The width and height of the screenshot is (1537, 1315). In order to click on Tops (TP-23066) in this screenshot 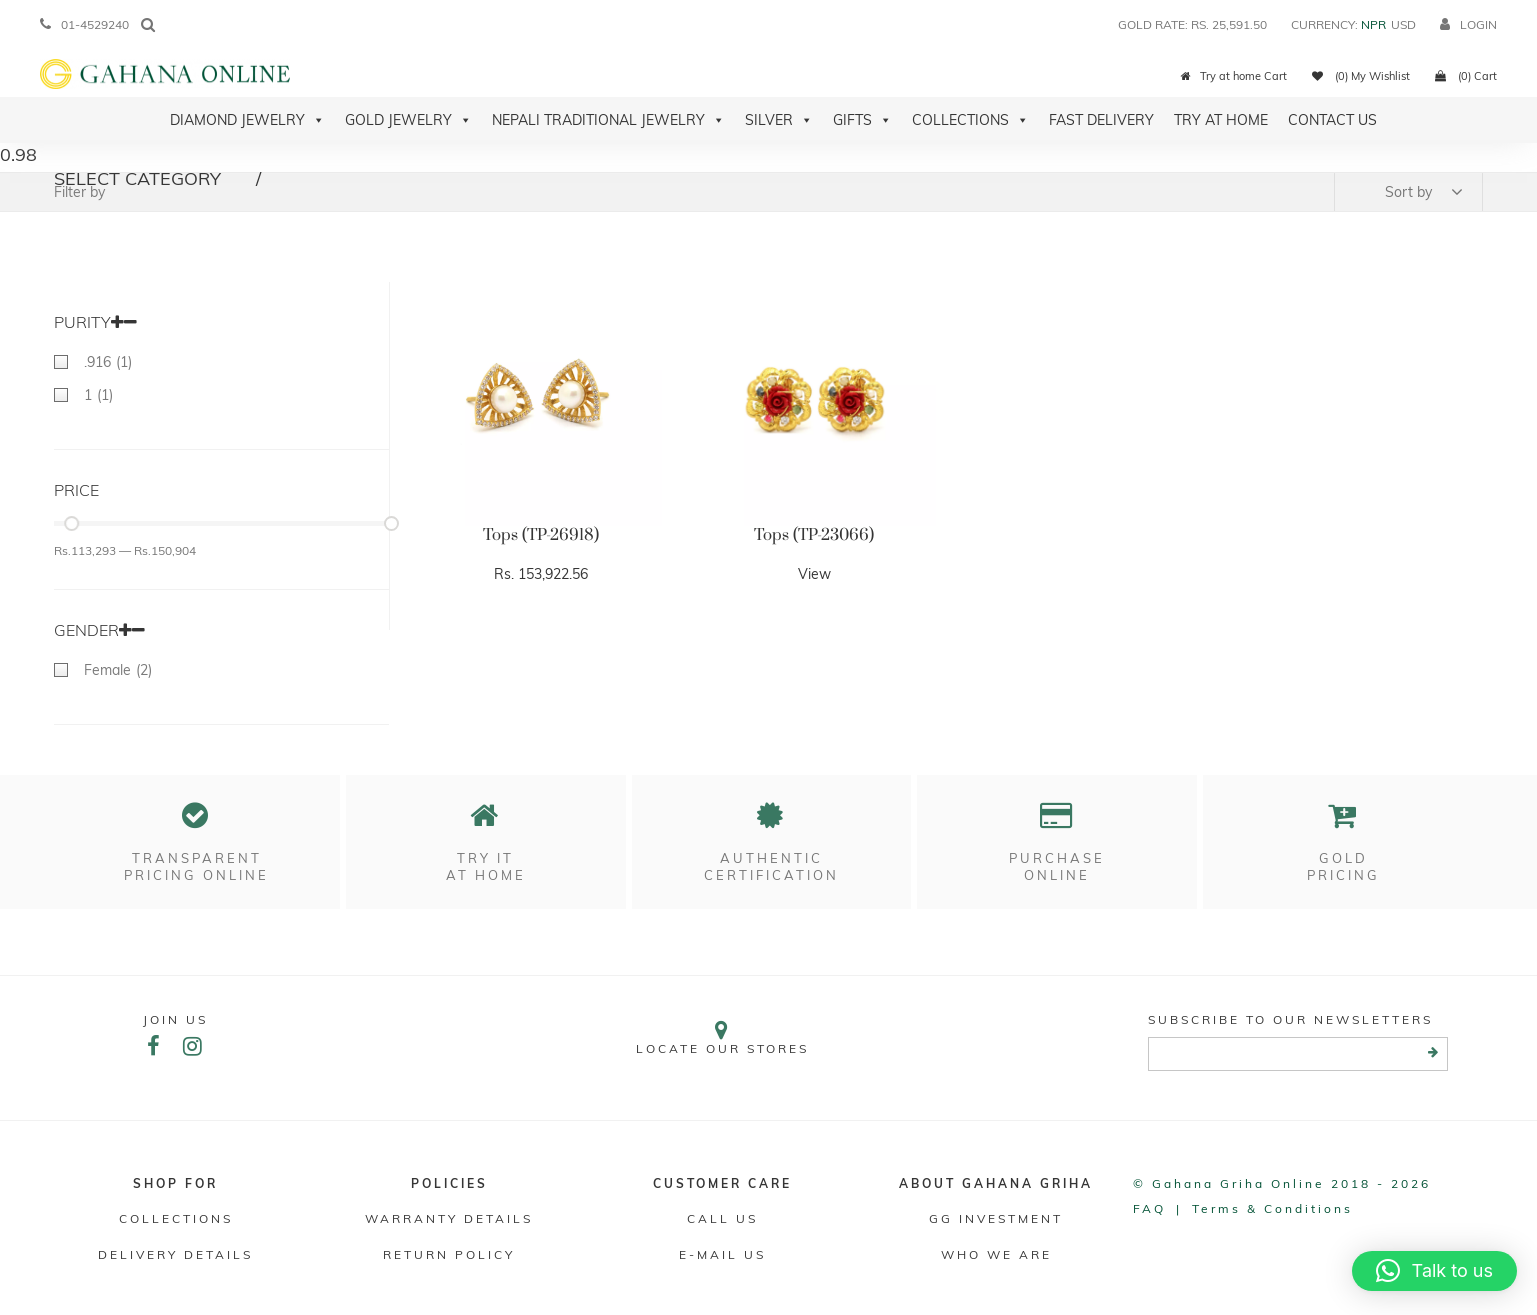, I will do `click(814, 535)`.